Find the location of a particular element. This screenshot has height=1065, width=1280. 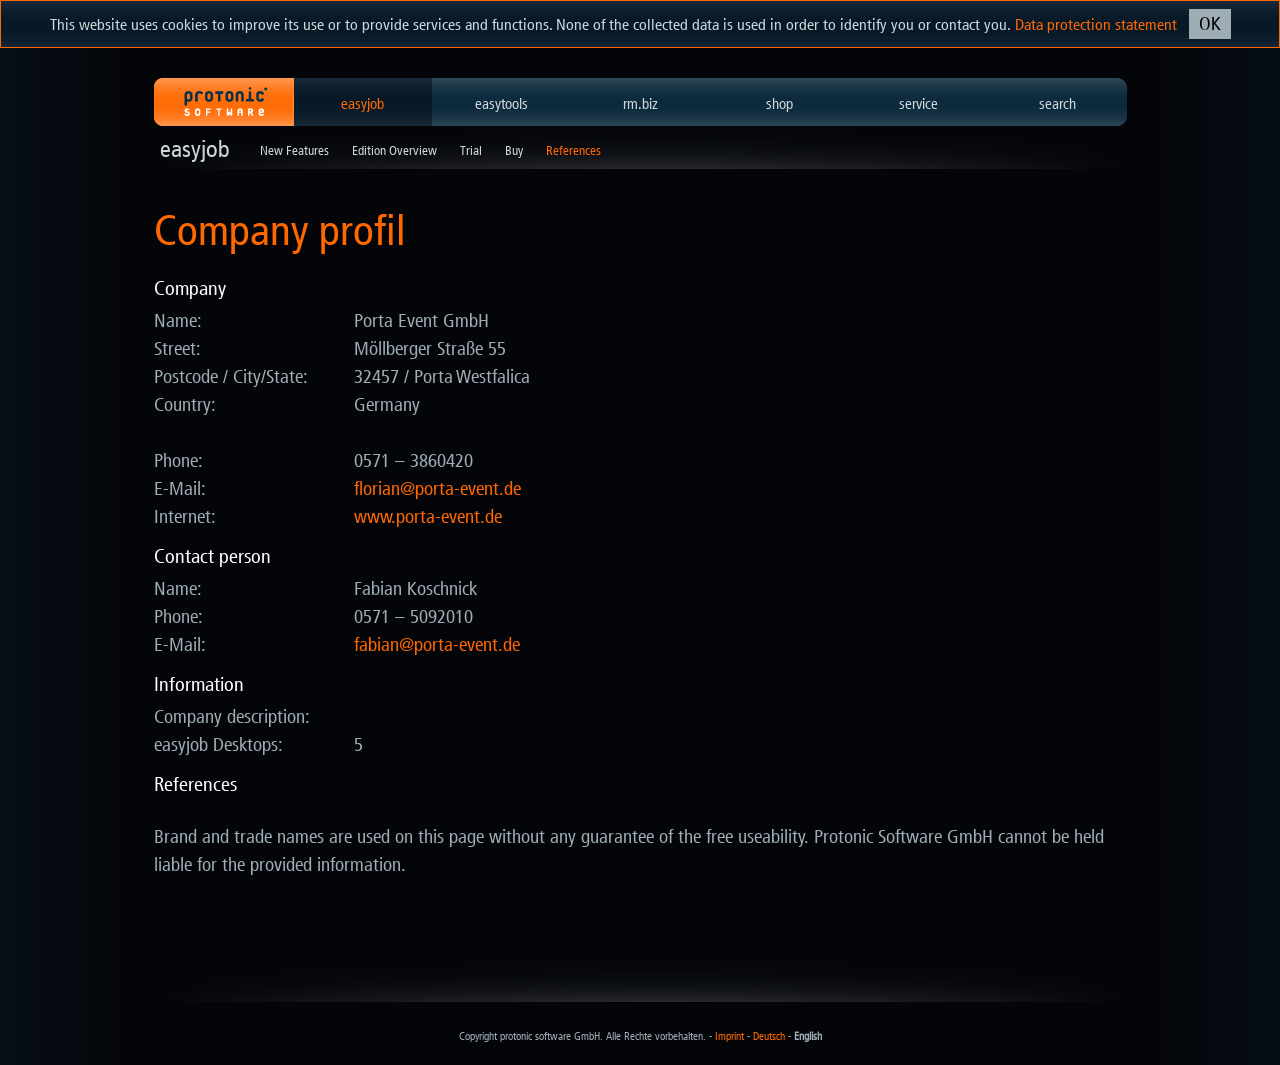

Deutsch is located at coordinates (769, 1036).